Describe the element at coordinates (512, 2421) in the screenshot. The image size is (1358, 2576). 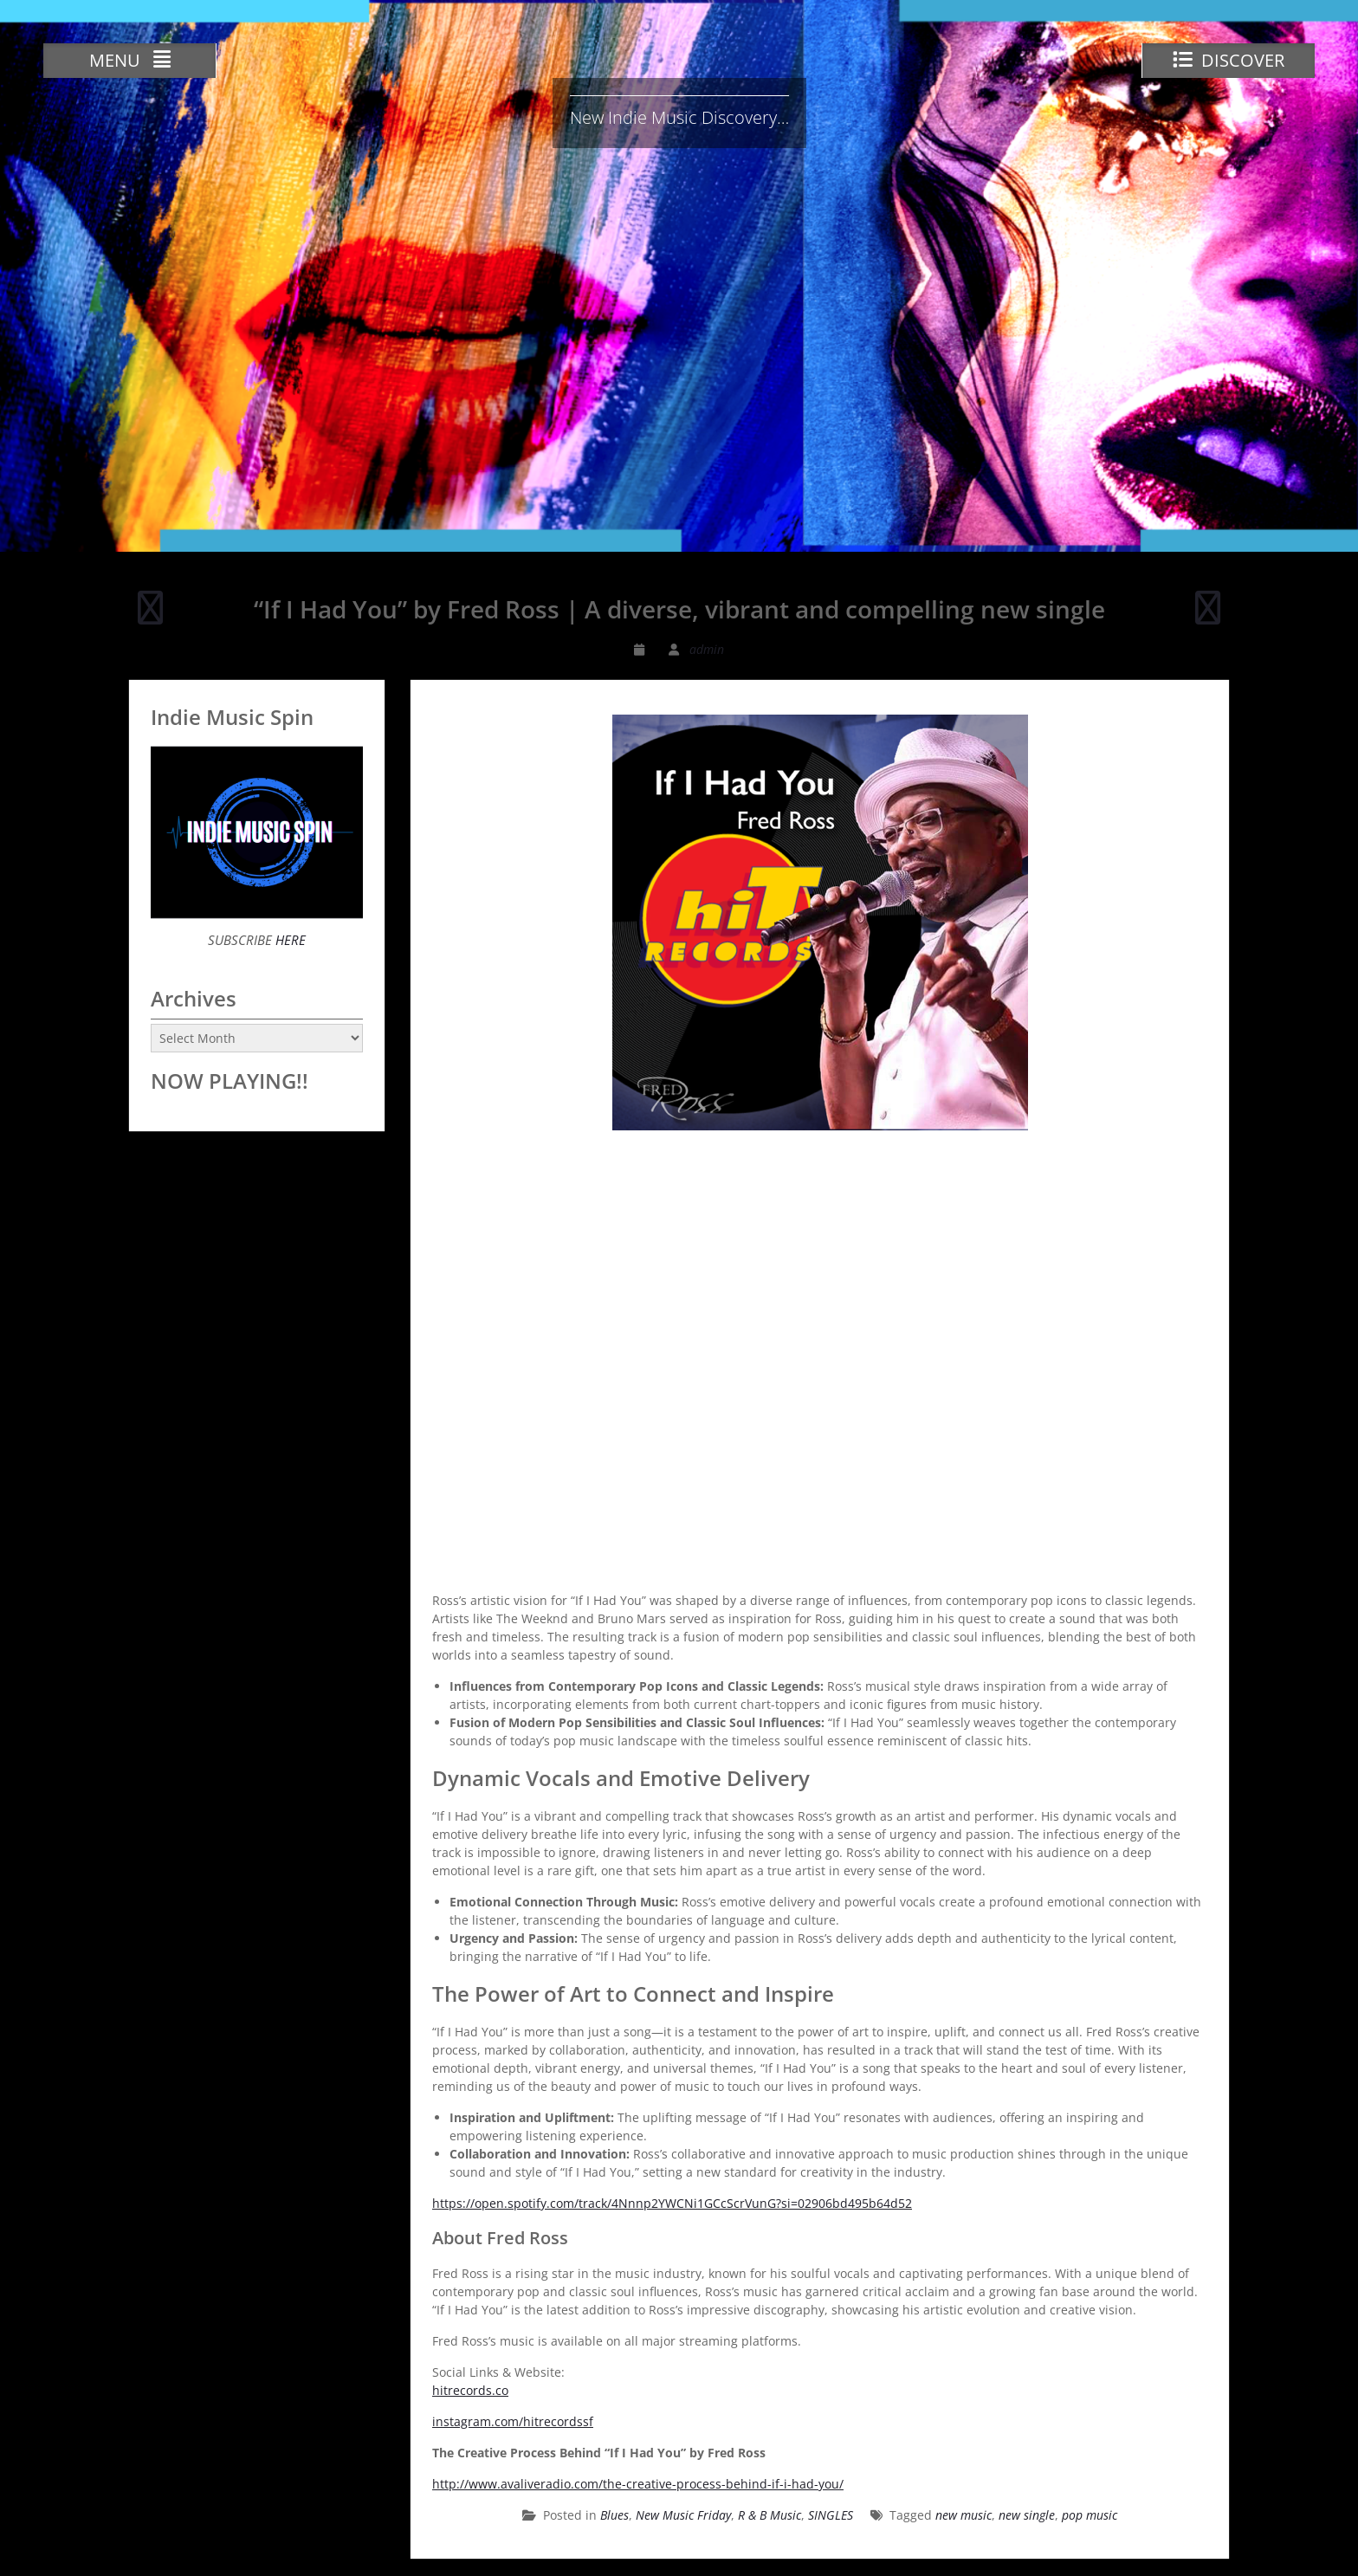
I see `instagram.com/hitrecordssf` at that location.